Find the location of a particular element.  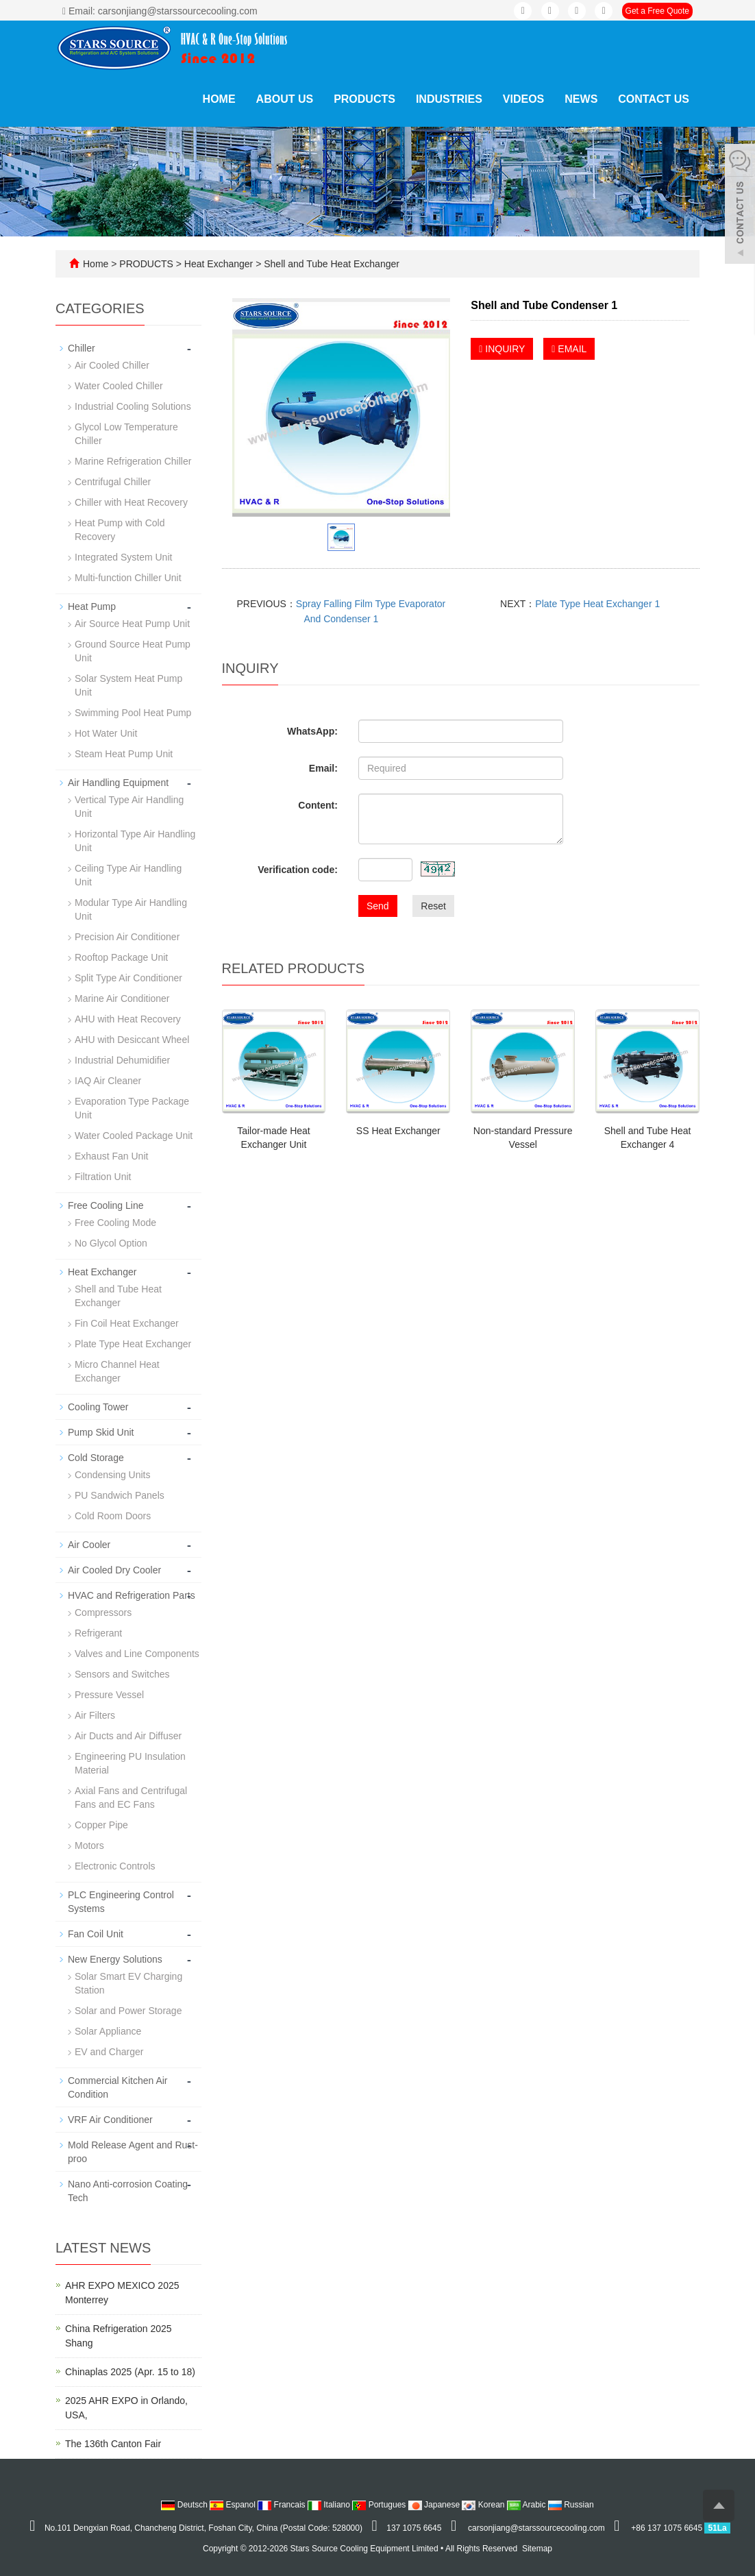

Vertical Type Air Handling Unit is located at coordinates (129, 806).